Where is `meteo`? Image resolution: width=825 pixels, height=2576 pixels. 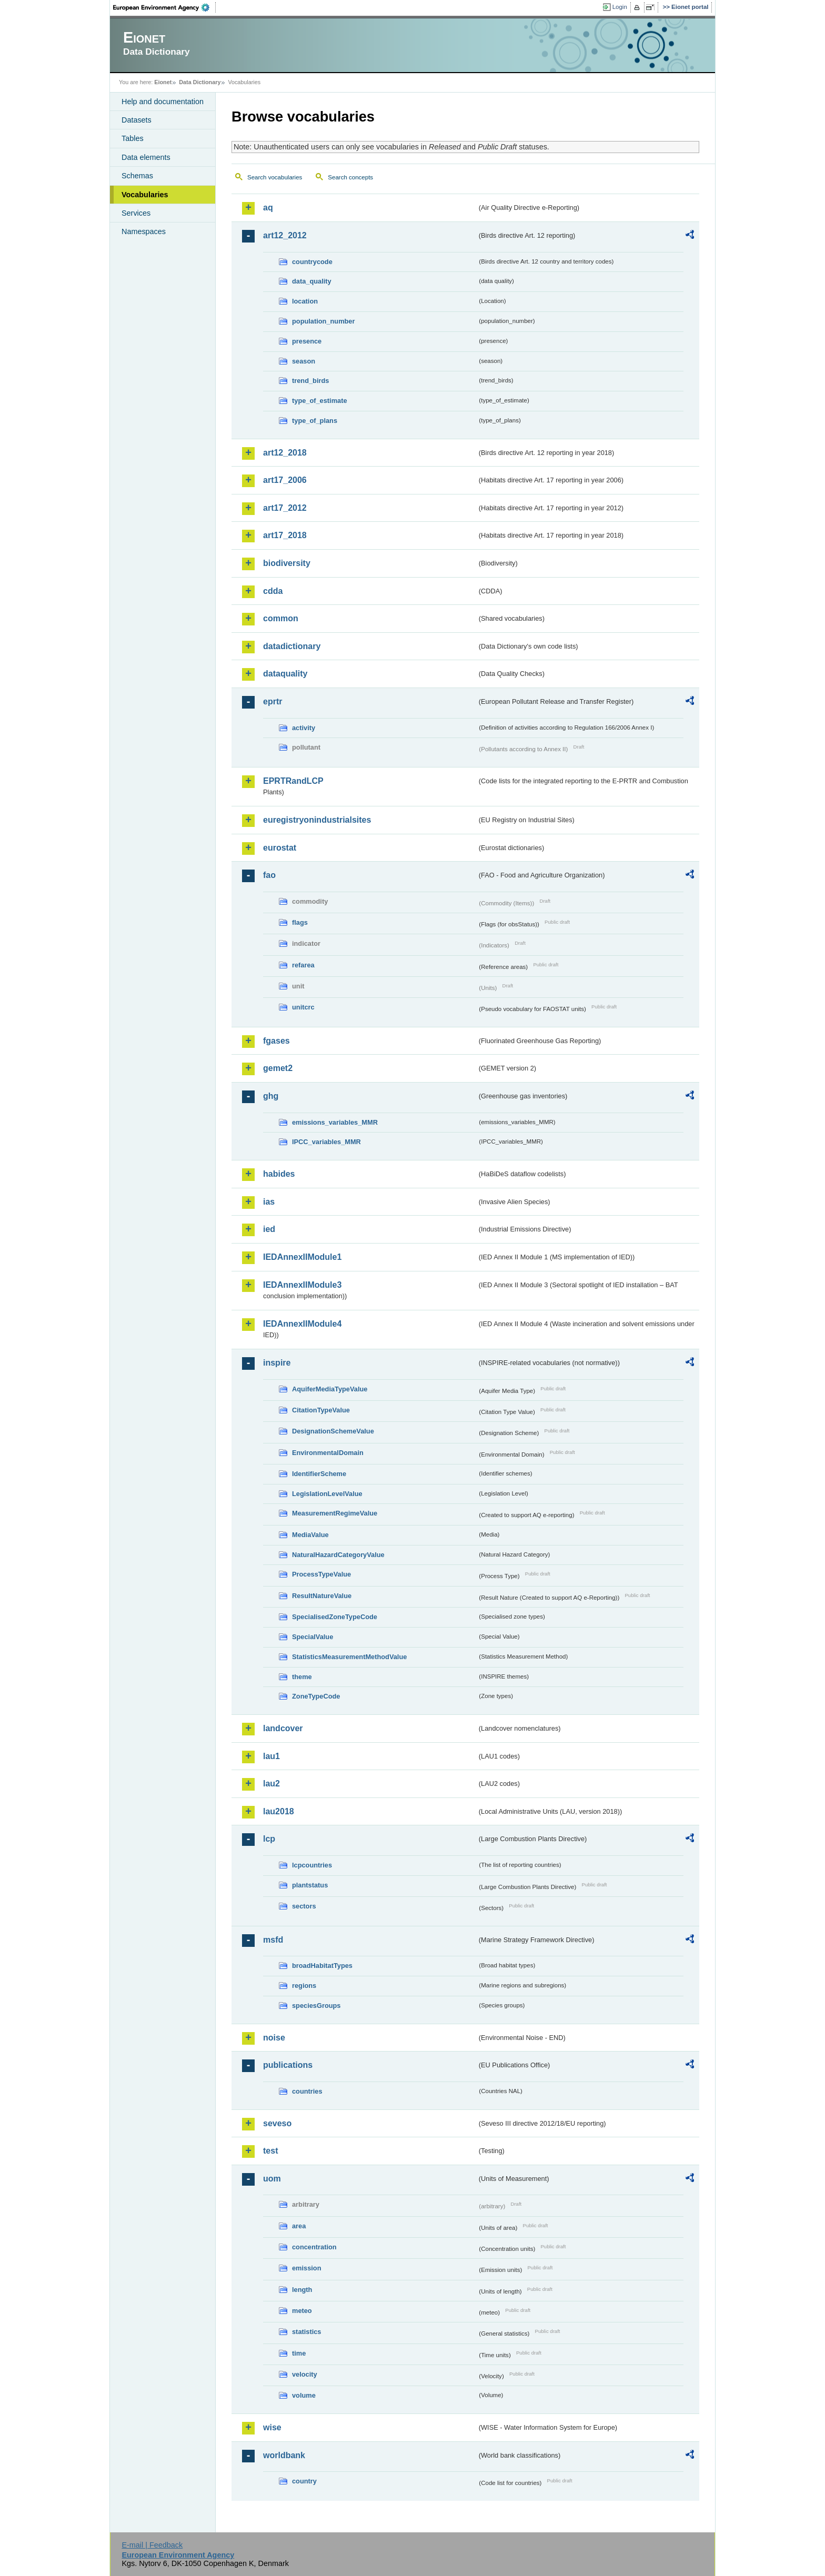
meteo is located at coordinates (302, 2311).